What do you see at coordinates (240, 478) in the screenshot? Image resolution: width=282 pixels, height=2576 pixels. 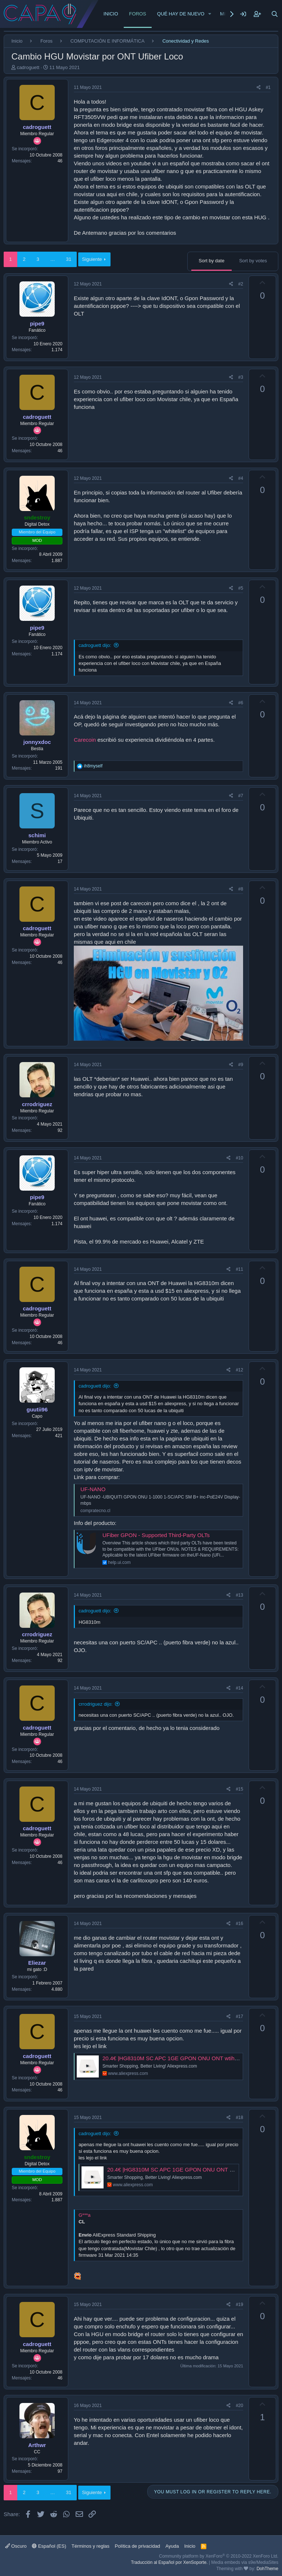 I see `#4` at bounding box center [240, 478].